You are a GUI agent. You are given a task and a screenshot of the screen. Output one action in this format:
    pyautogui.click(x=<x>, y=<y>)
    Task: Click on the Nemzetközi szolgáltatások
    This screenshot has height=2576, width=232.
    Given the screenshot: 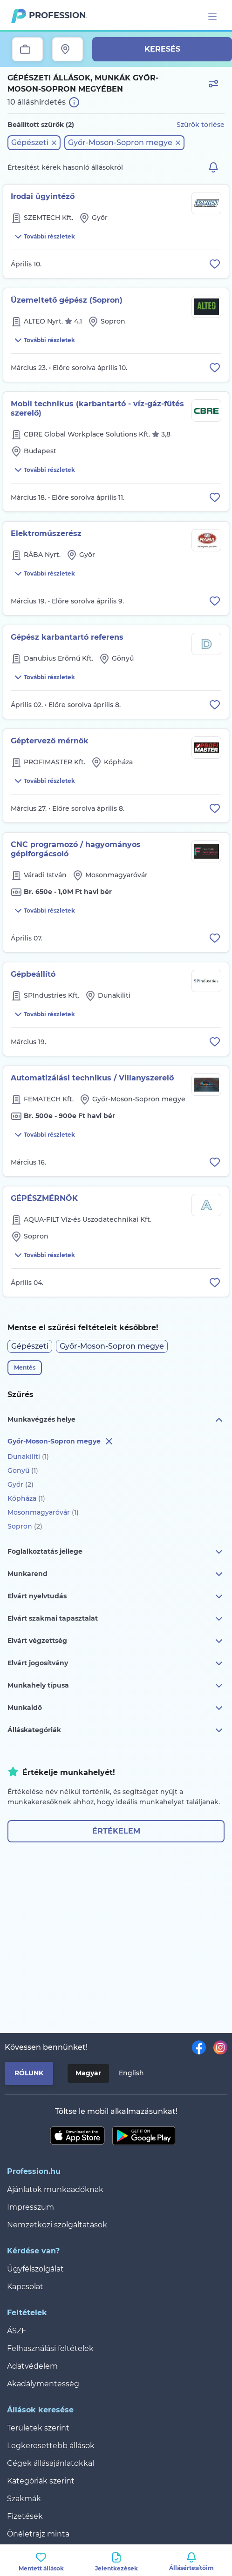 What is the action you would take?
    pyautogui.click(x=57, y=2224)
    